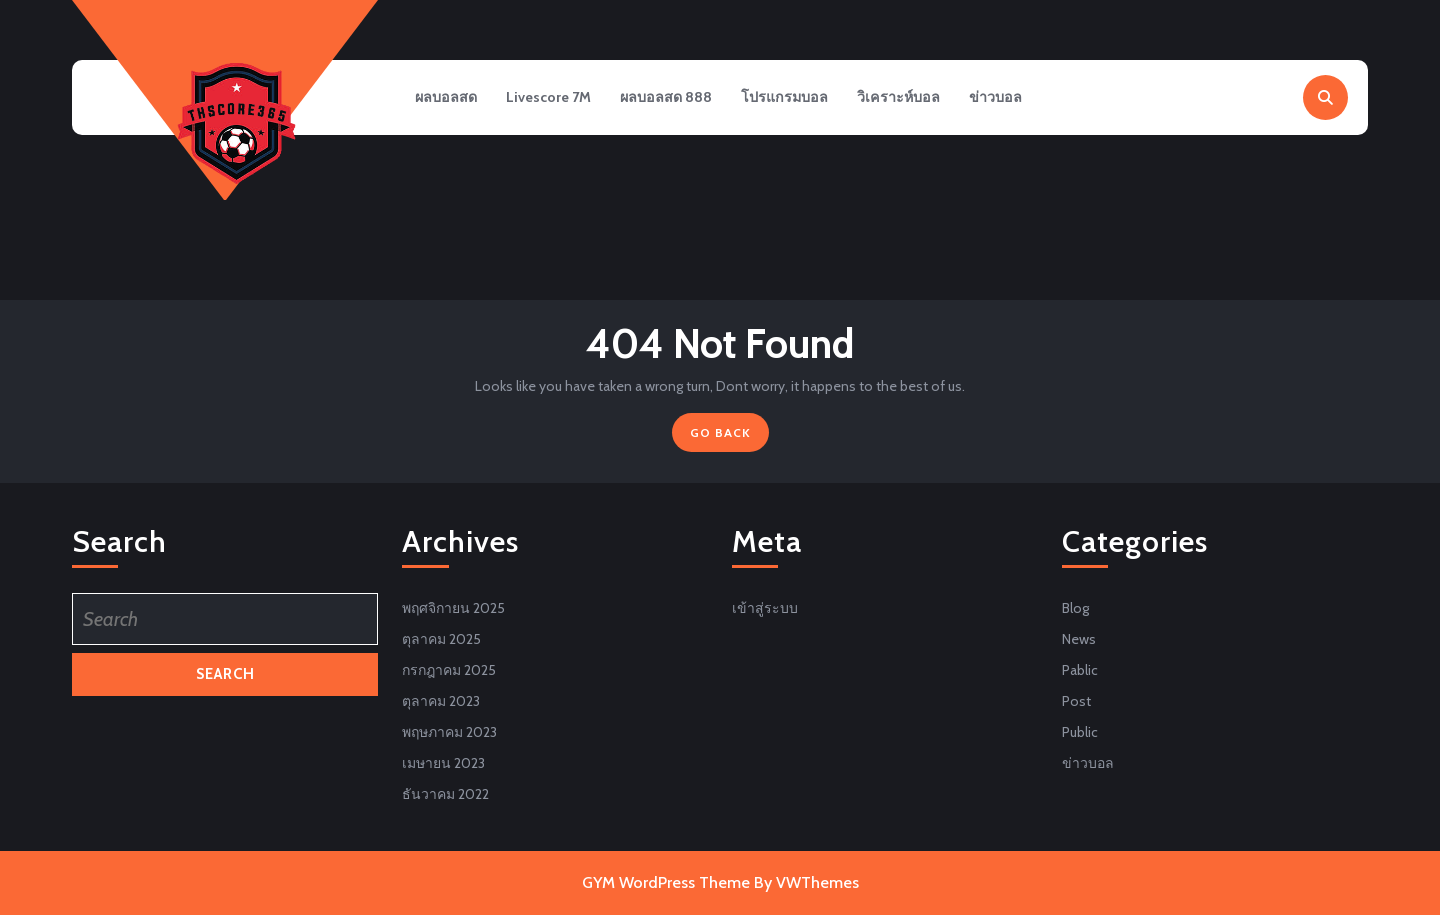 This screenshot has width=1440, height=915. What do you see at coordinates (1079, 639) in the screenshot?
I see `News` at bounding box center [1079, 639].